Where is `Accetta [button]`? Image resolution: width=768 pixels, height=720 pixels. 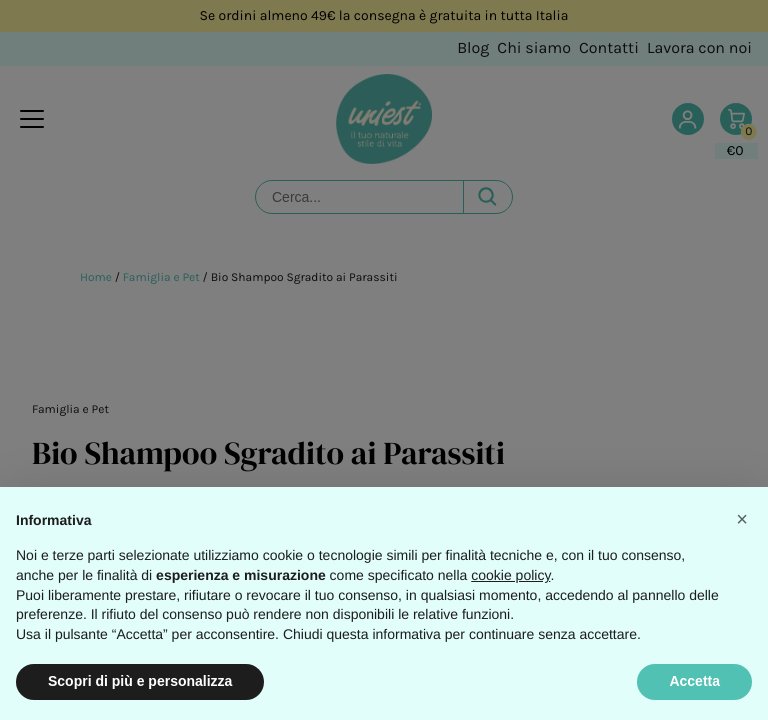 Accetta [button] is located at coordinates (694, 681).